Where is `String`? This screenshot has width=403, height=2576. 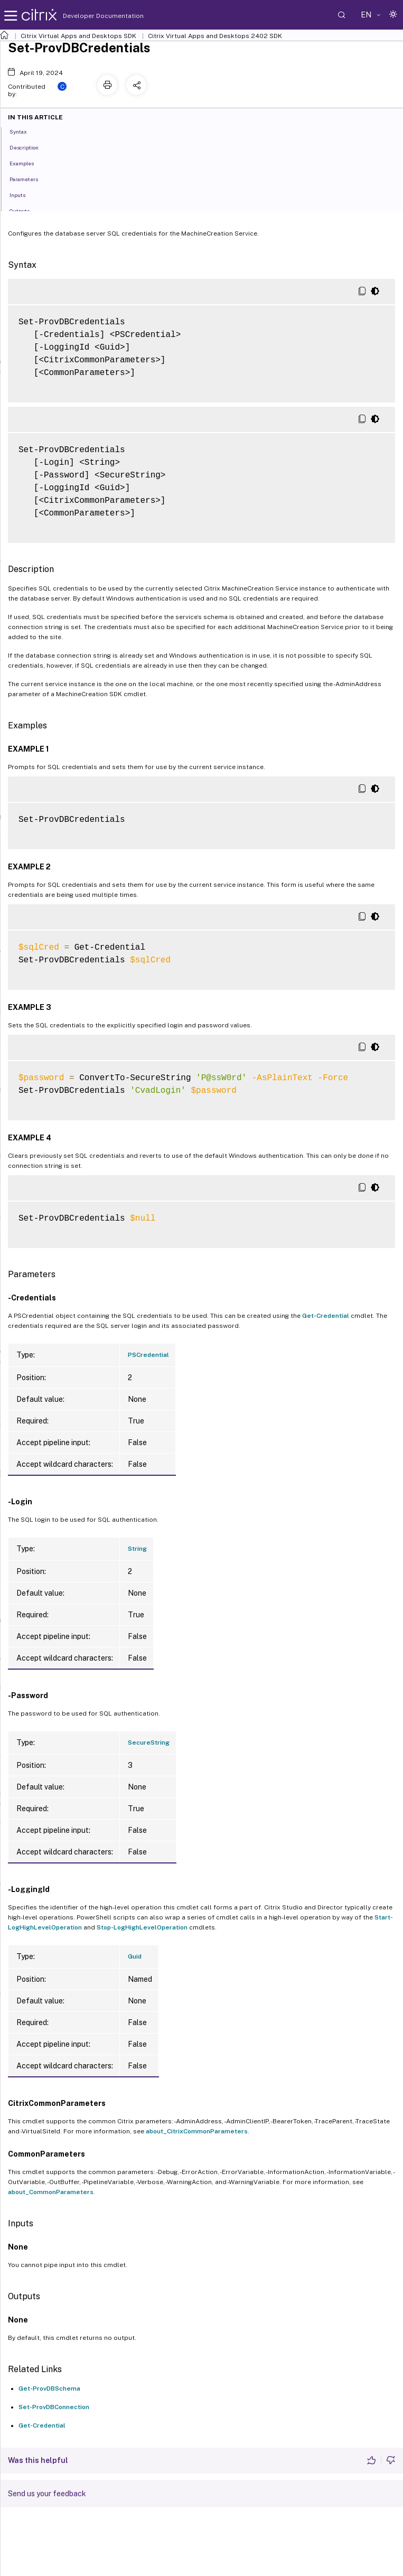
String is located at coordinates (137, 1548).